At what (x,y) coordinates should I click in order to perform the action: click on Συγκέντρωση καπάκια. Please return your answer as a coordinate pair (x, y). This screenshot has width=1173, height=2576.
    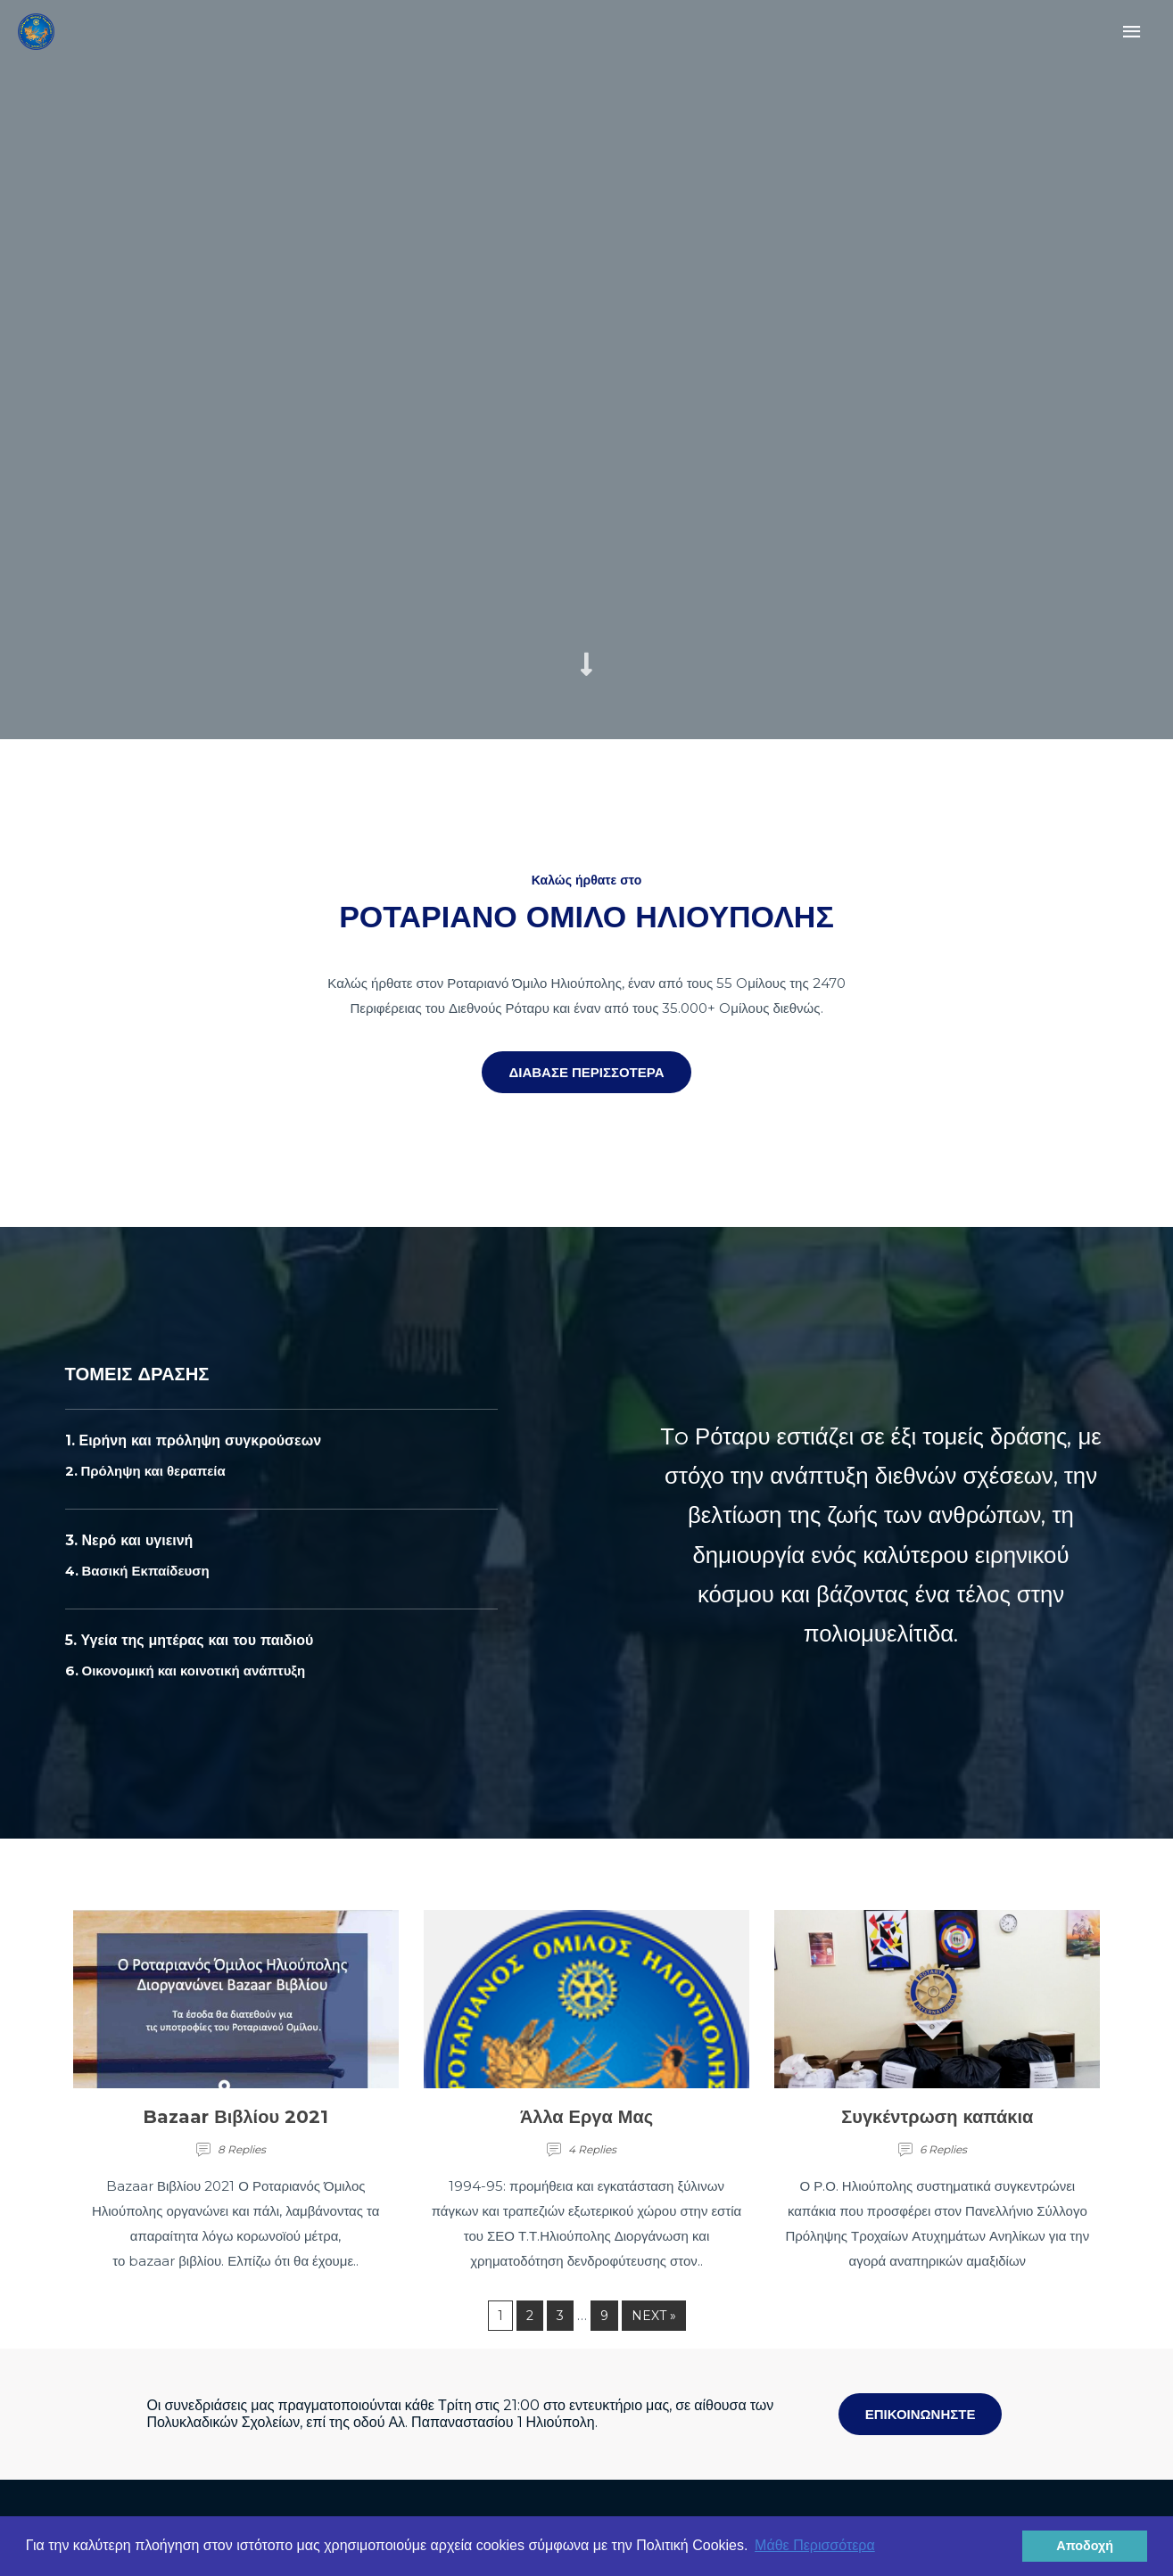
    Looking at the image, I should click on (937, 2116).